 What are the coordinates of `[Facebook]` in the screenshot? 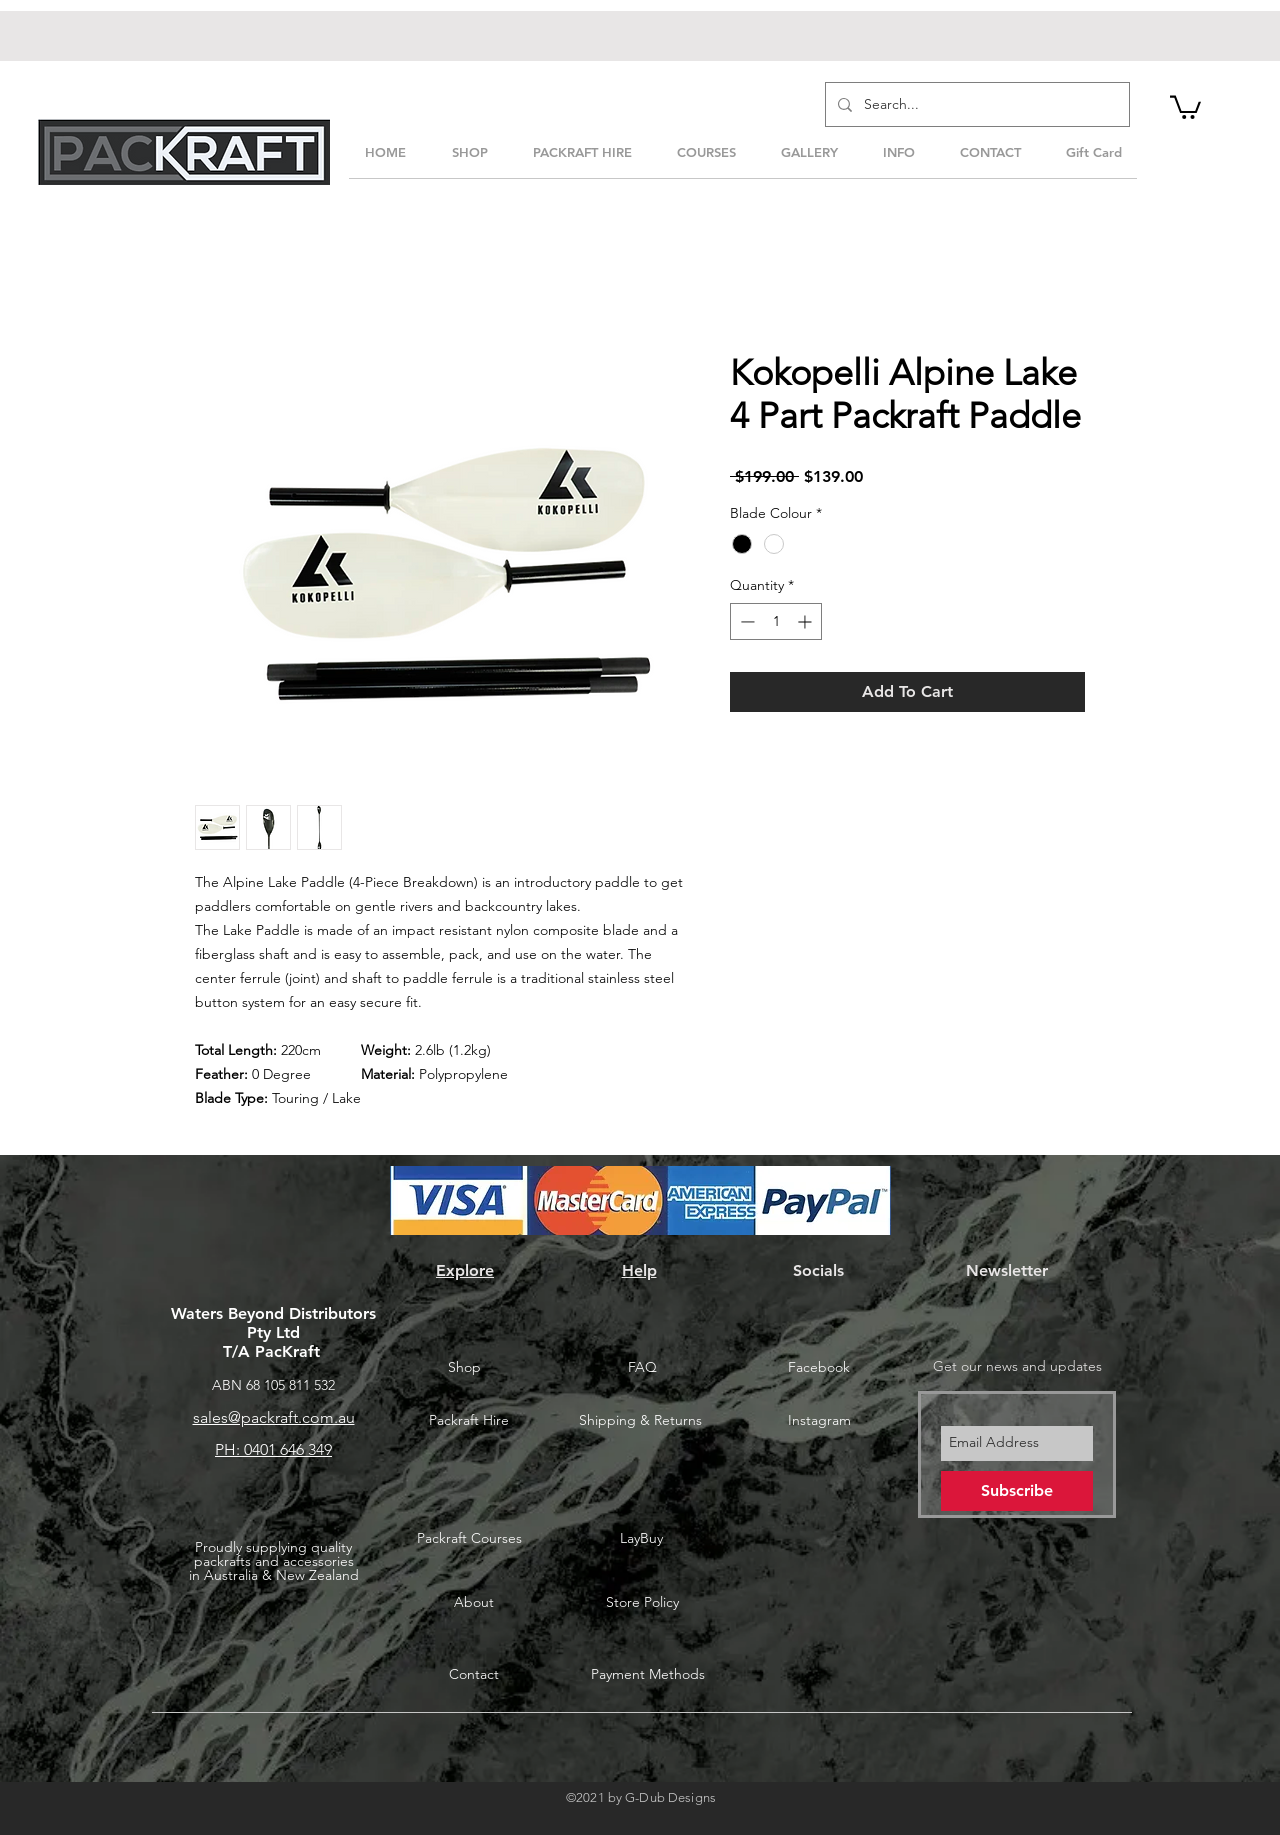 It's located at (819, 1367).